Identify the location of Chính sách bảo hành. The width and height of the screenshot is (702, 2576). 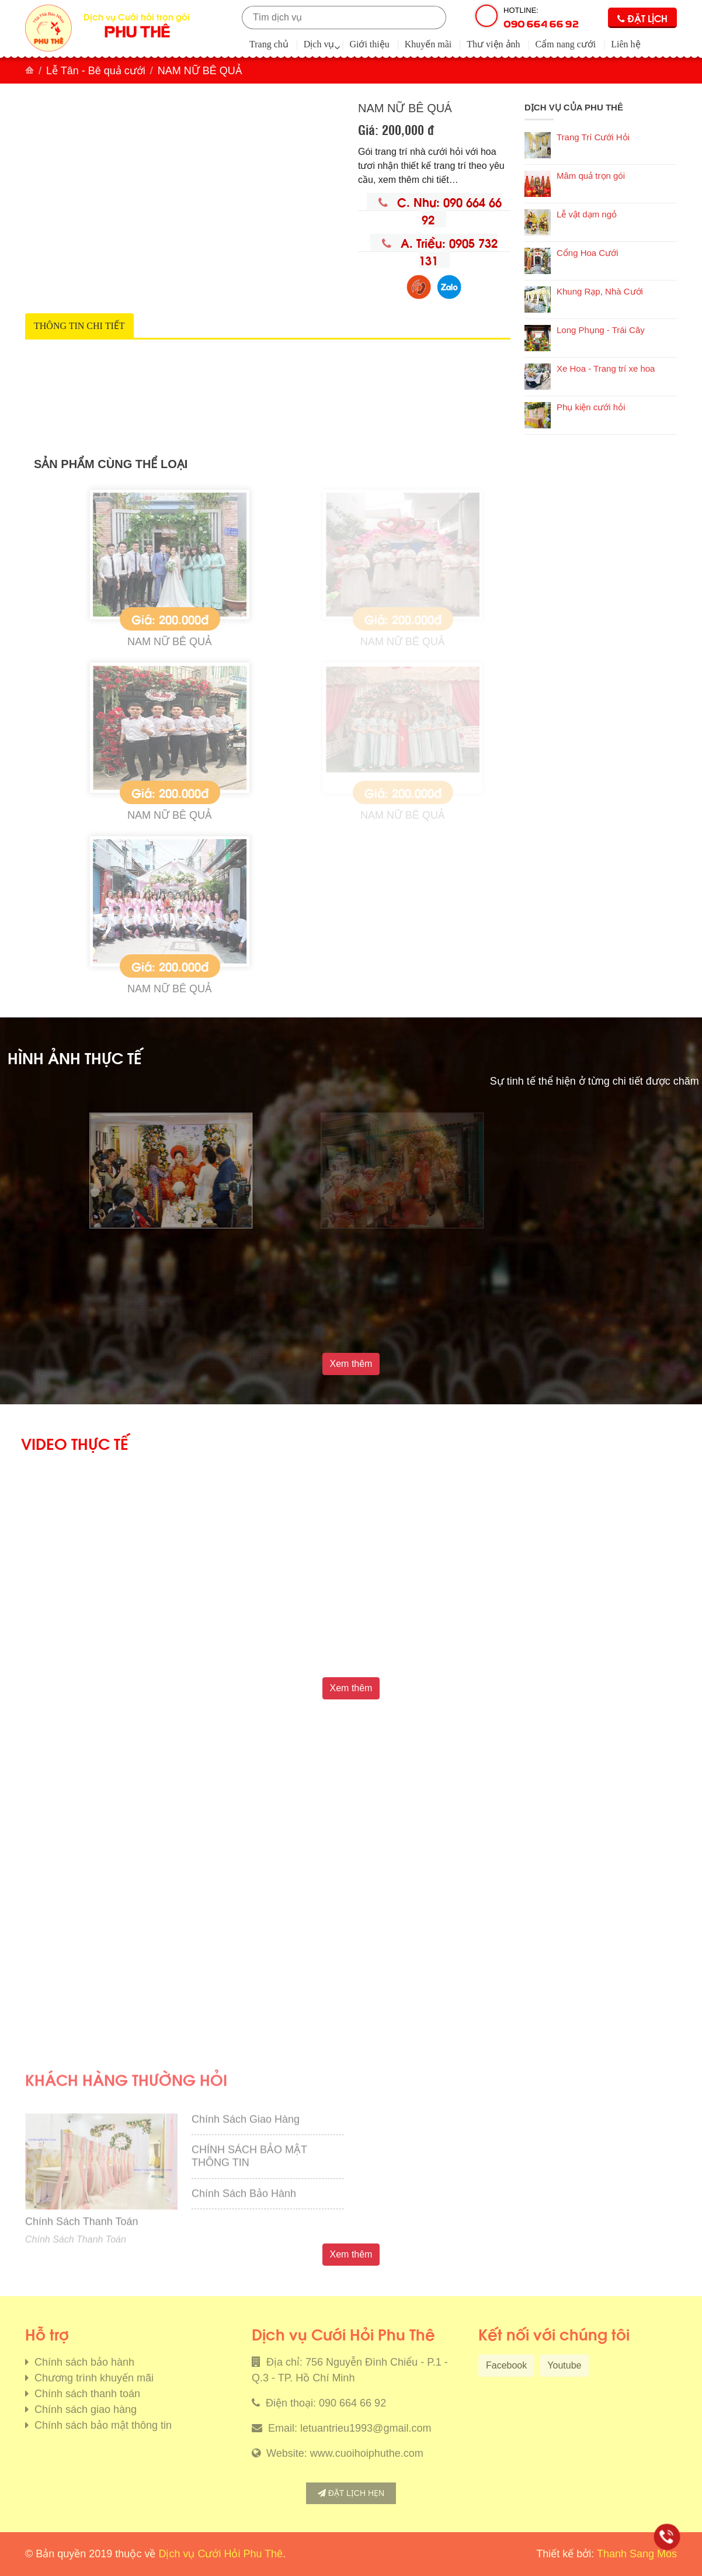
(83, 2362).